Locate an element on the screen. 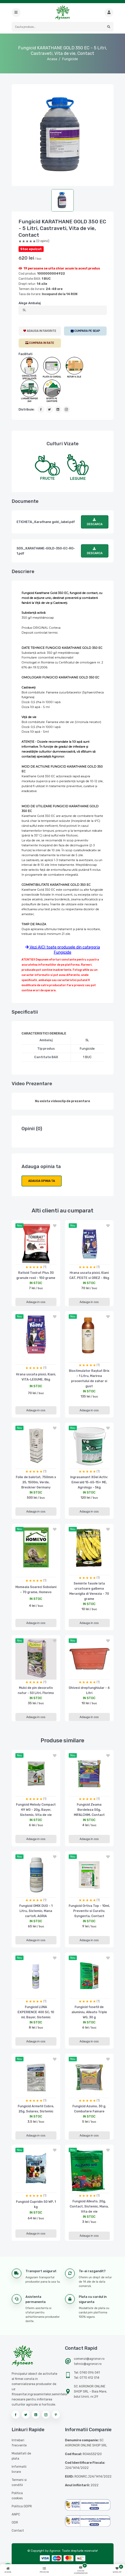  Fungicid OMIX DUO - 1 Litru, Sistemic, Mana cartofi, AGRIA is located at coordinates (36, 1911).